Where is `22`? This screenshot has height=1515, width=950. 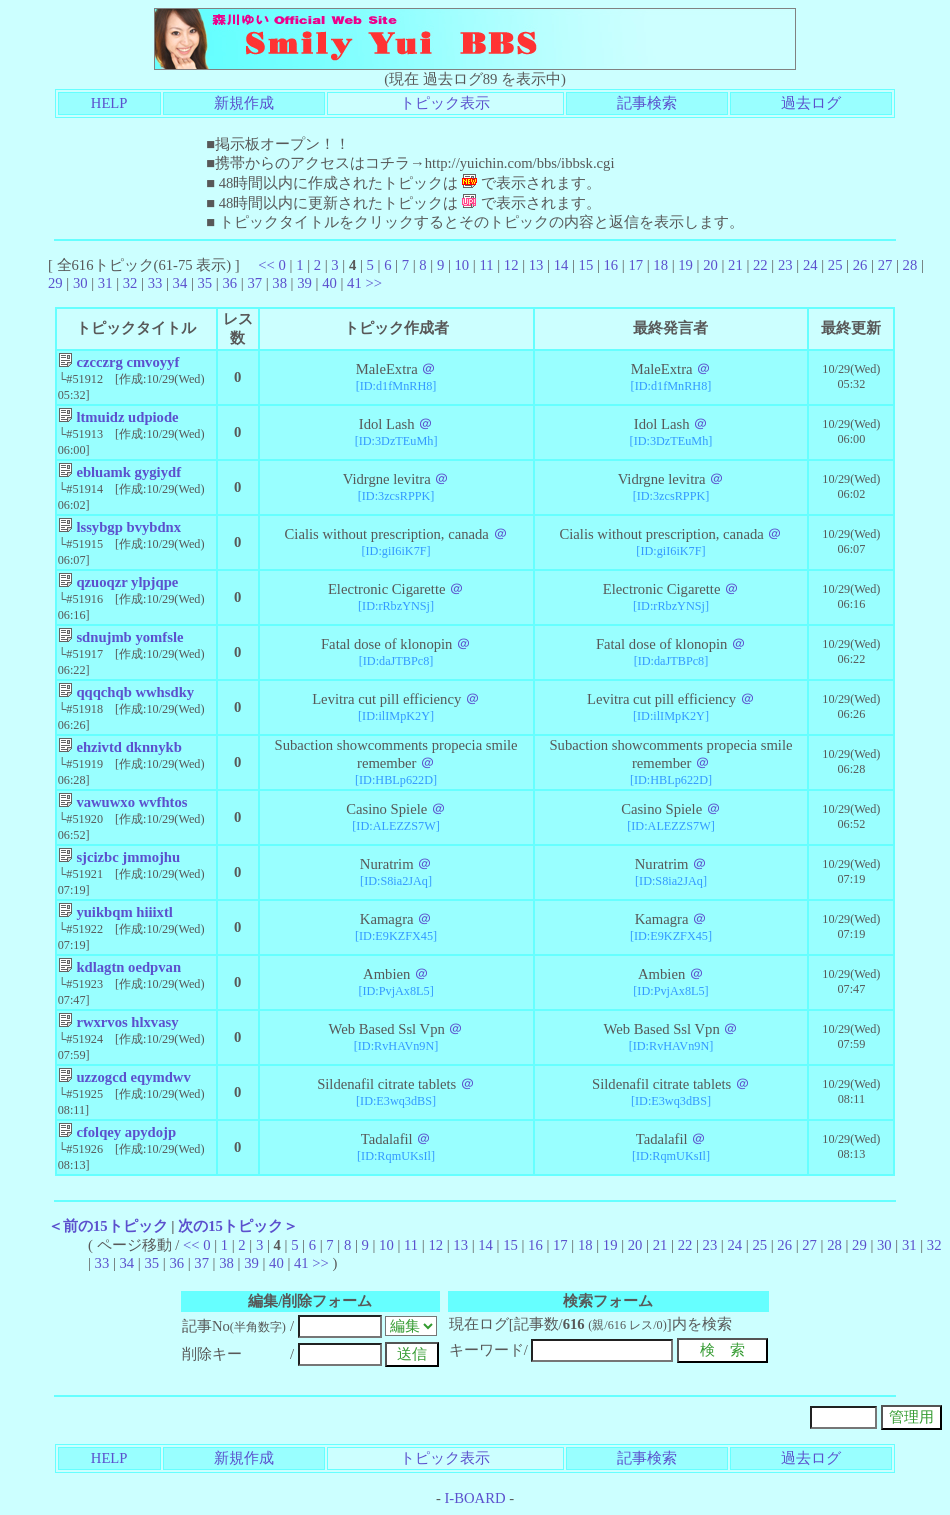 22 is located at coordinates (760, 265).